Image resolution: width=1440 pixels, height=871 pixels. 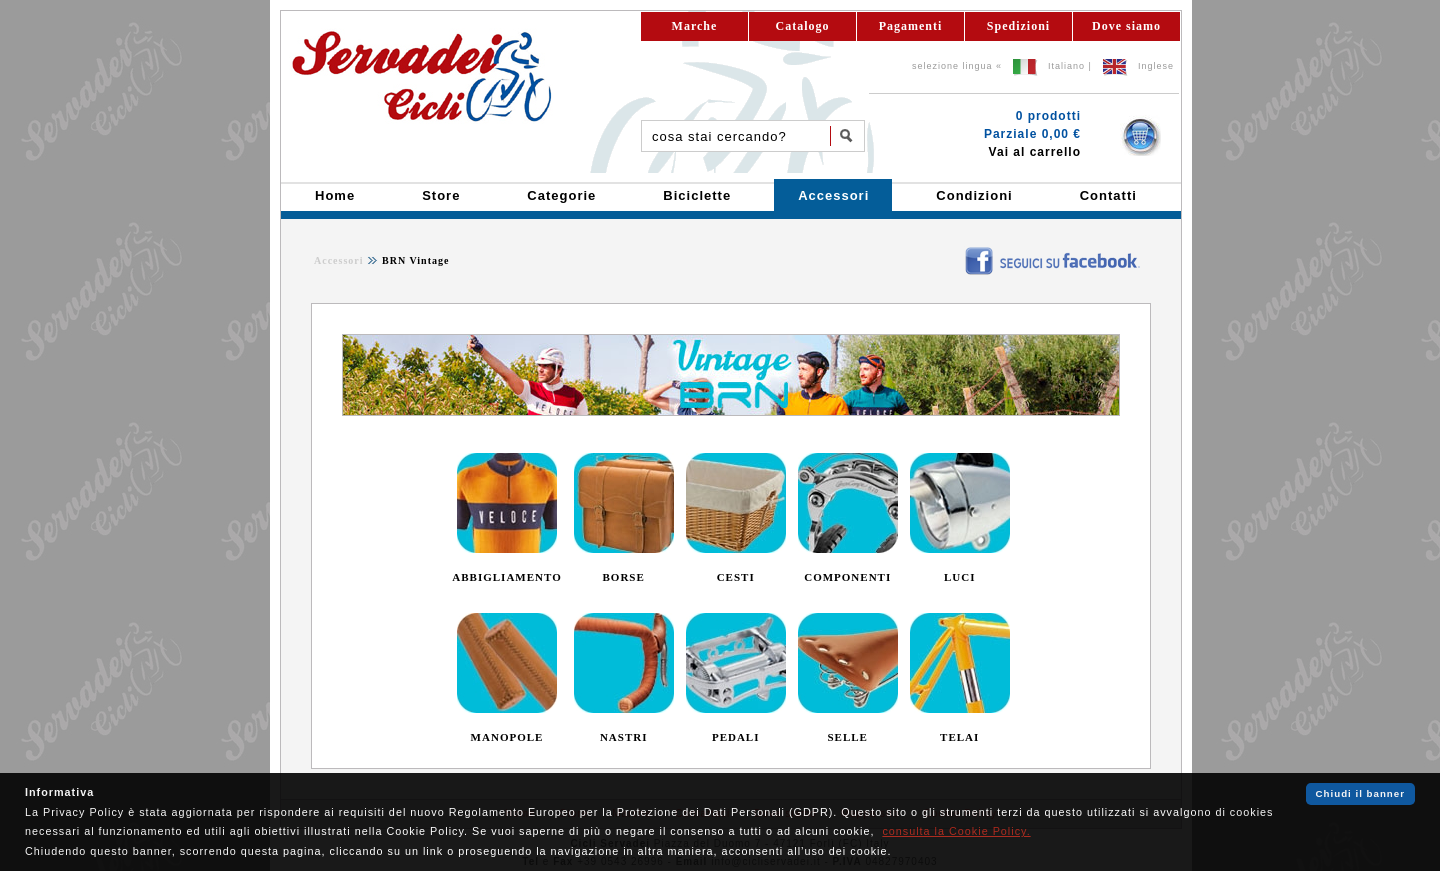 I want to click on Vai al carrello, so click(x=1035, y=152).